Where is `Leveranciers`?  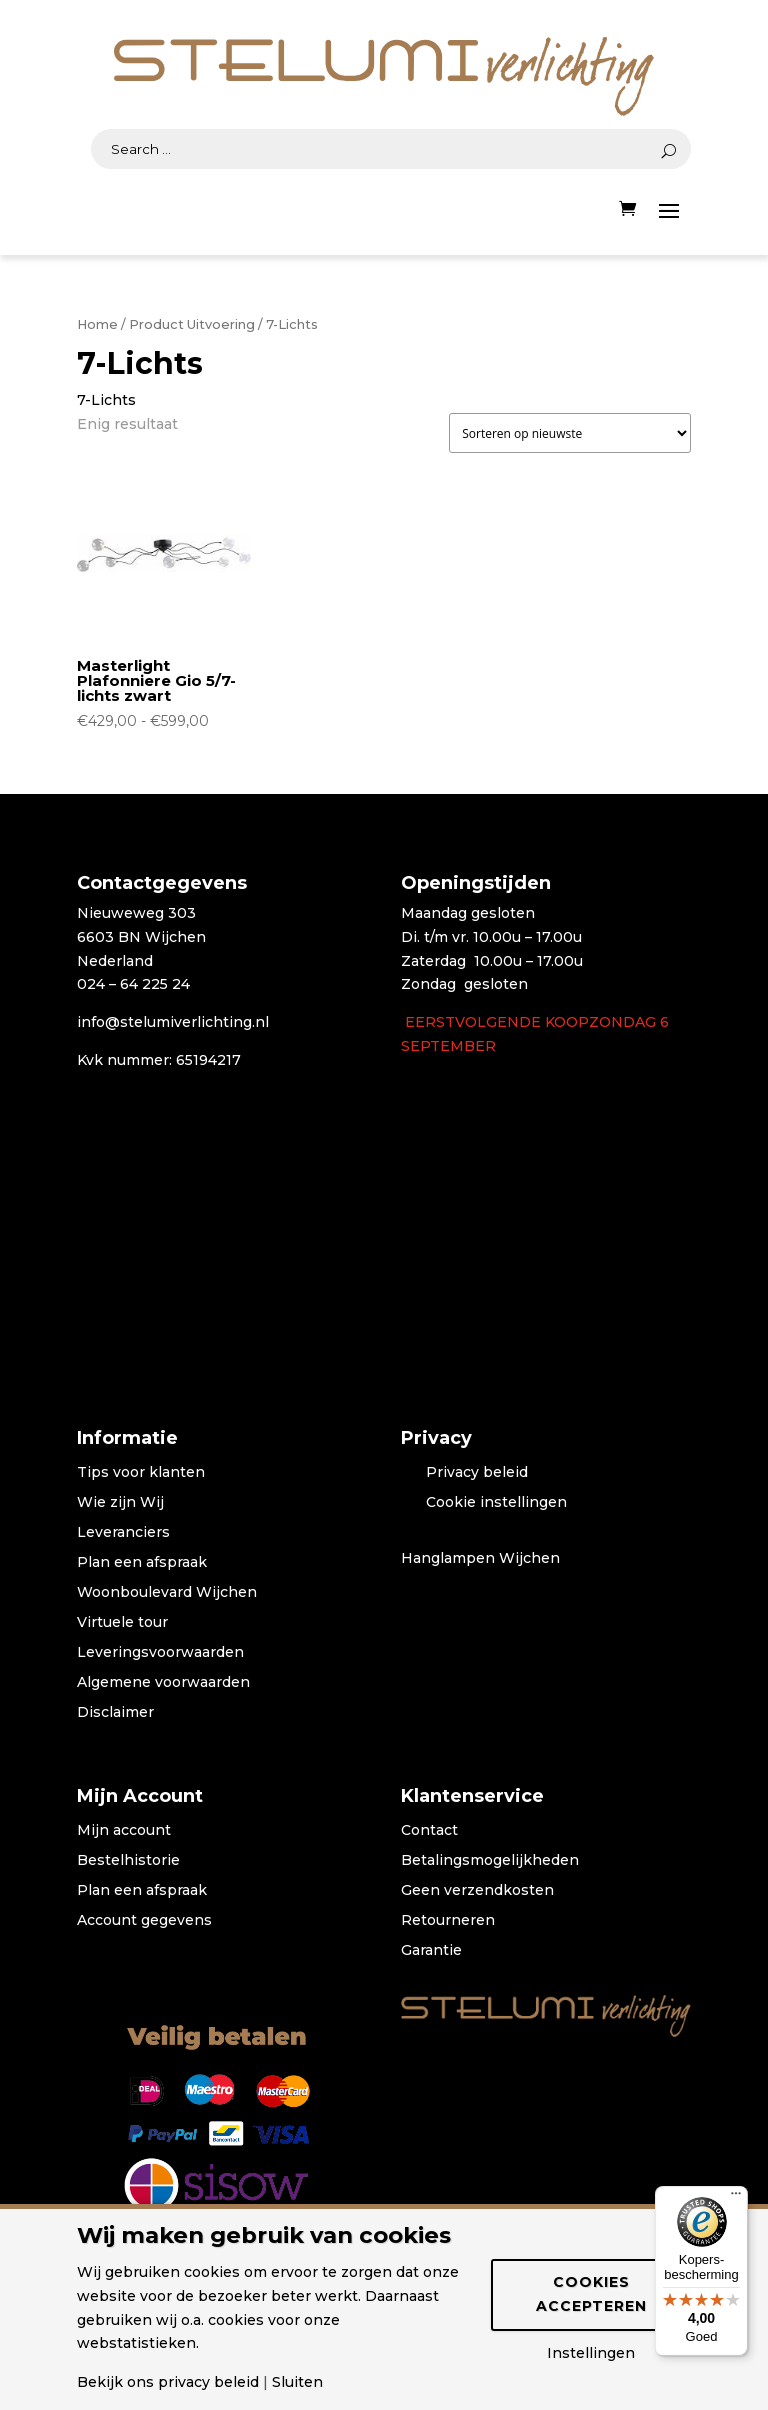 Leveranciers is located at coordinates (123, 1533).